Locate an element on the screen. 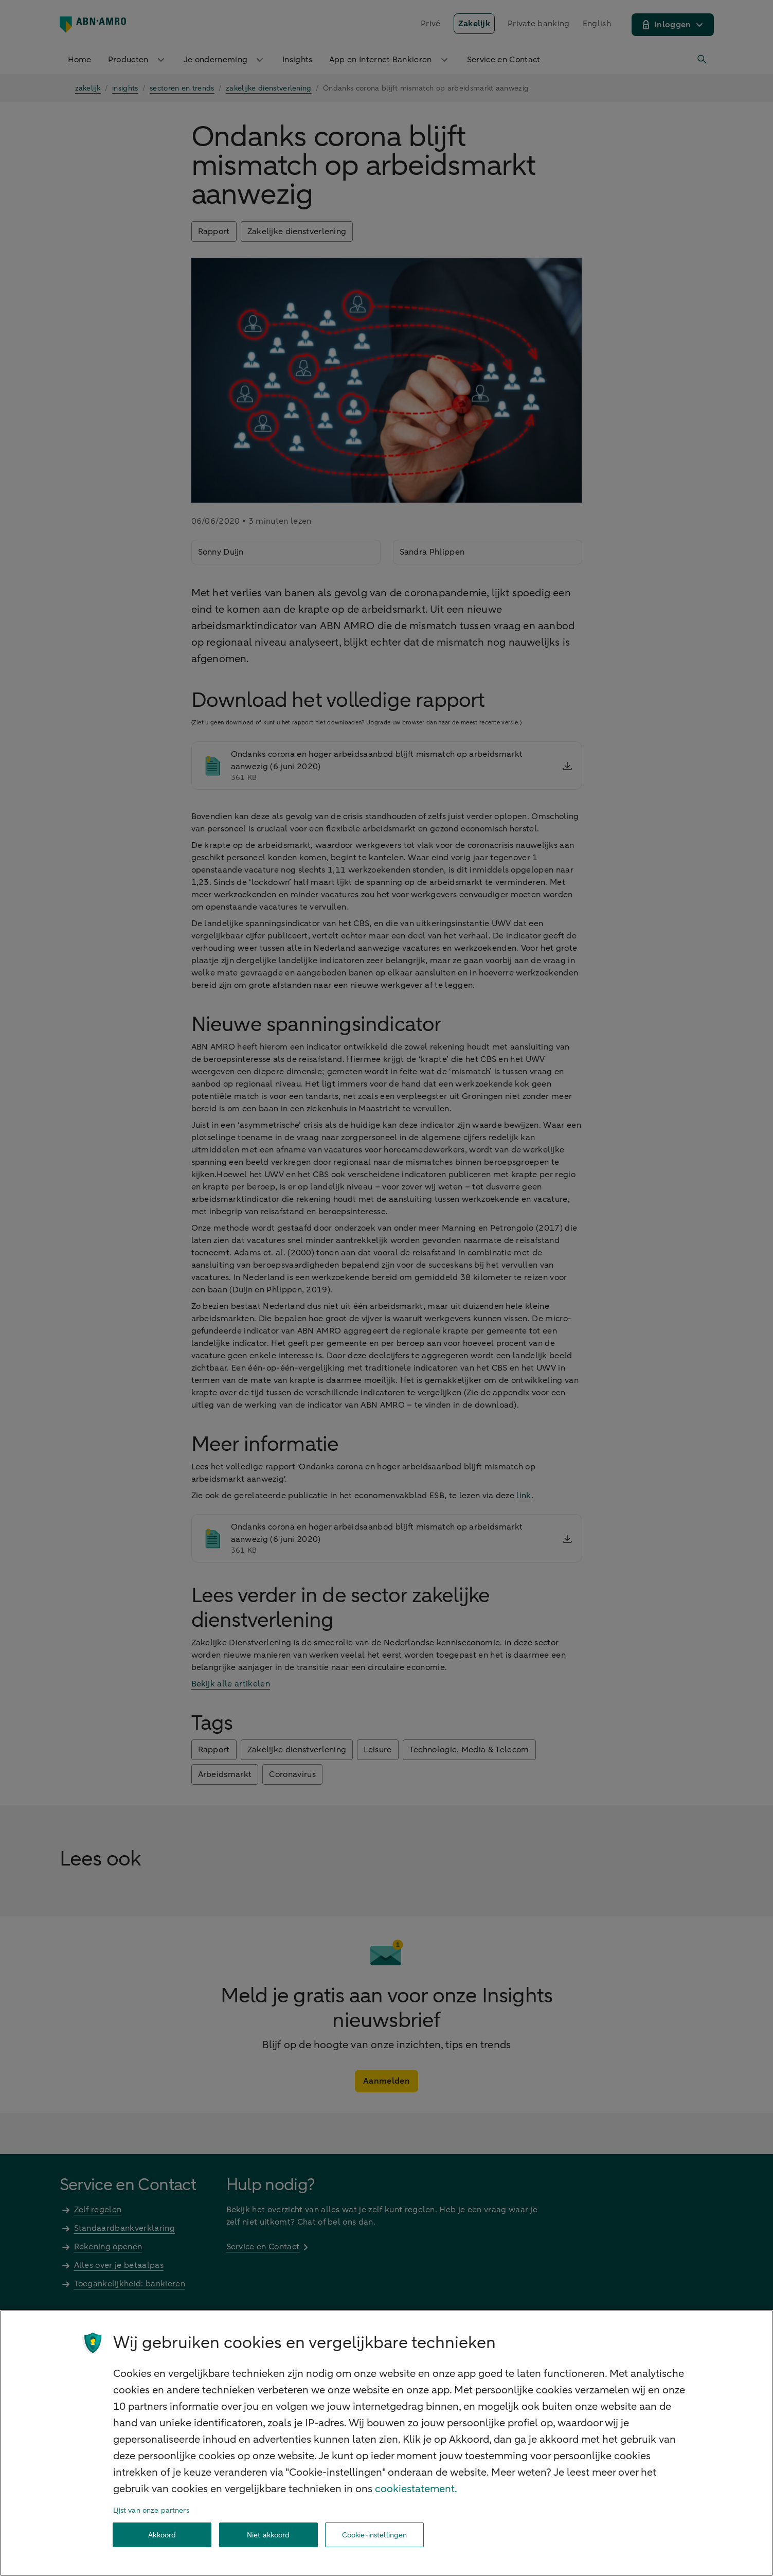 The height and width of the screenshot is (2576, 773). cookiestatement. [Cookiestatement, opent in een nieuw tabblad] is located at coordinates (416, 2489).